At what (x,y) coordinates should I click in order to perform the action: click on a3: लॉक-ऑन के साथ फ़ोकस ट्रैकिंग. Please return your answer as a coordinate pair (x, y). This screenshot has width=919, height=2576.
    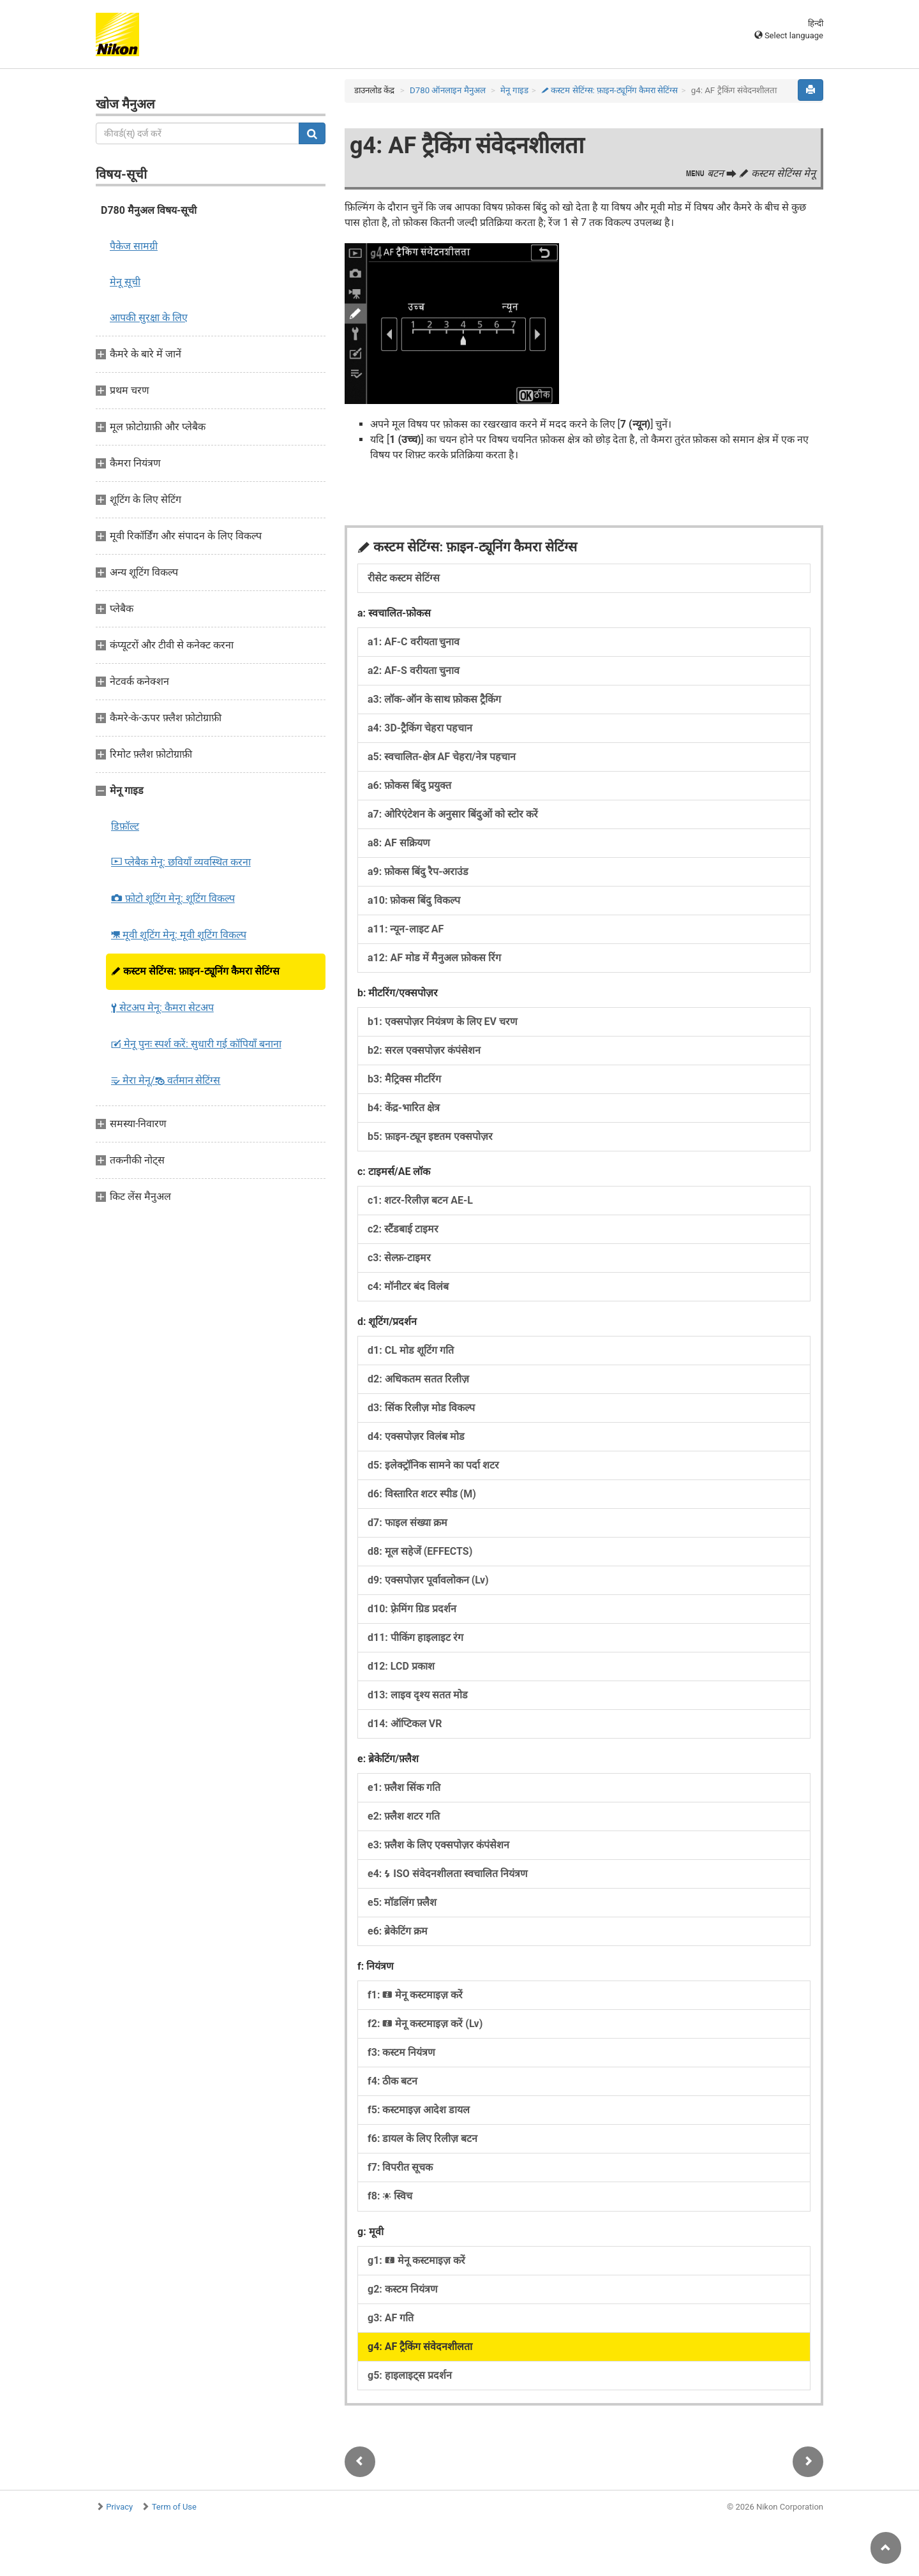
    Looking at the image, I should click on (434, 699).